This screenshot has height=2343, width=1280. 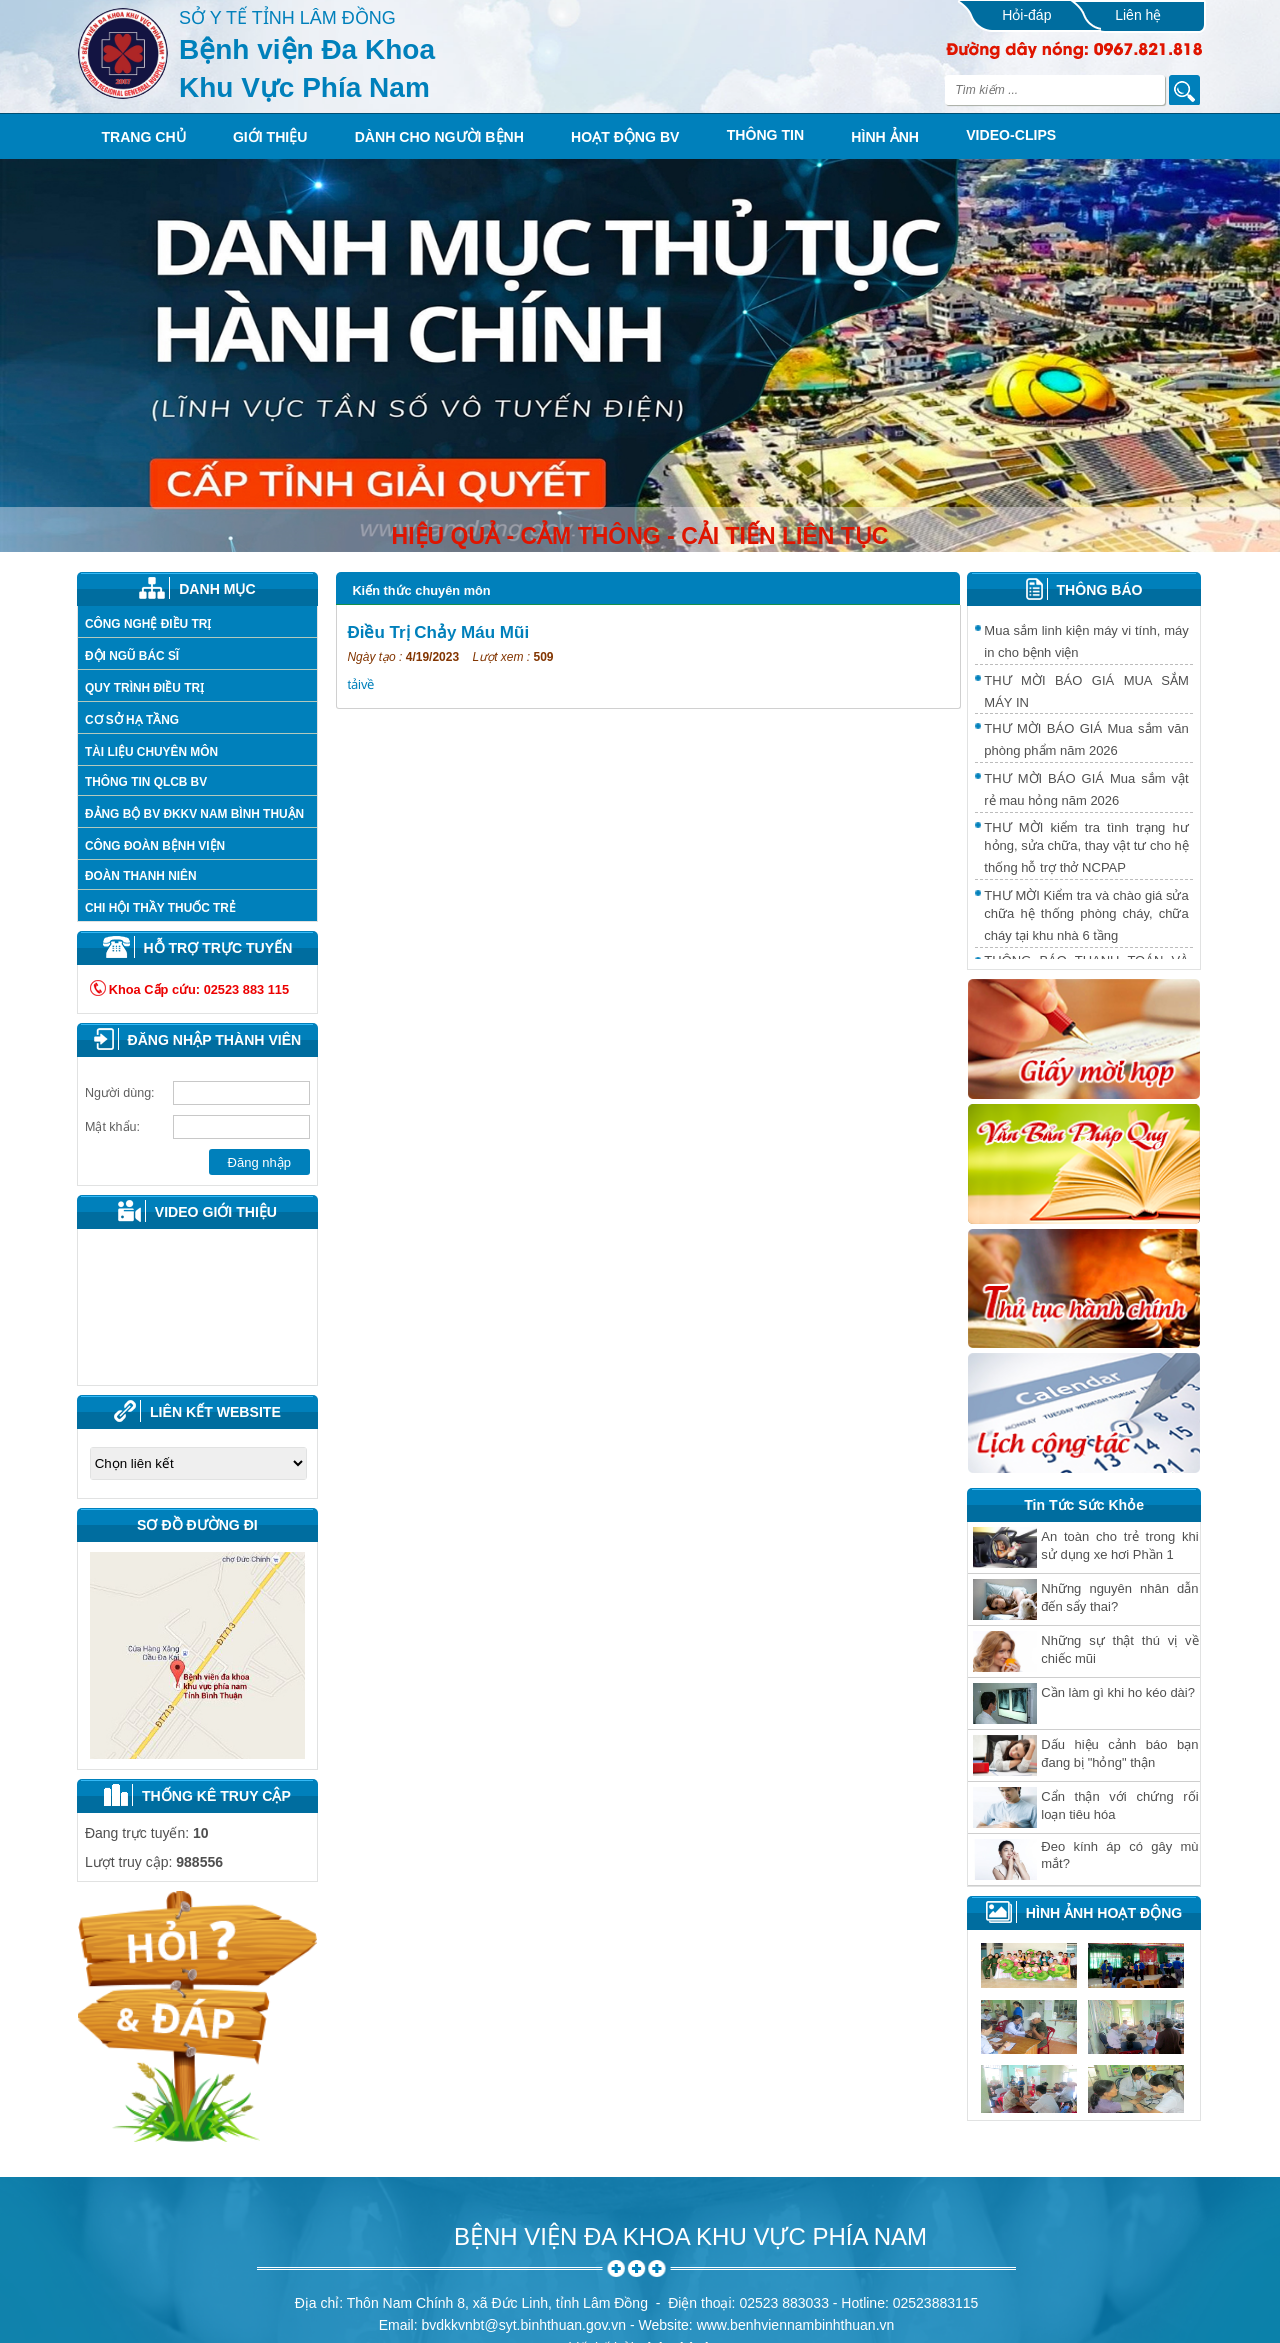 I want to click on Cẩn thận với chứng rối loạn tiêu hóa, so click(x=1119, y=1805).